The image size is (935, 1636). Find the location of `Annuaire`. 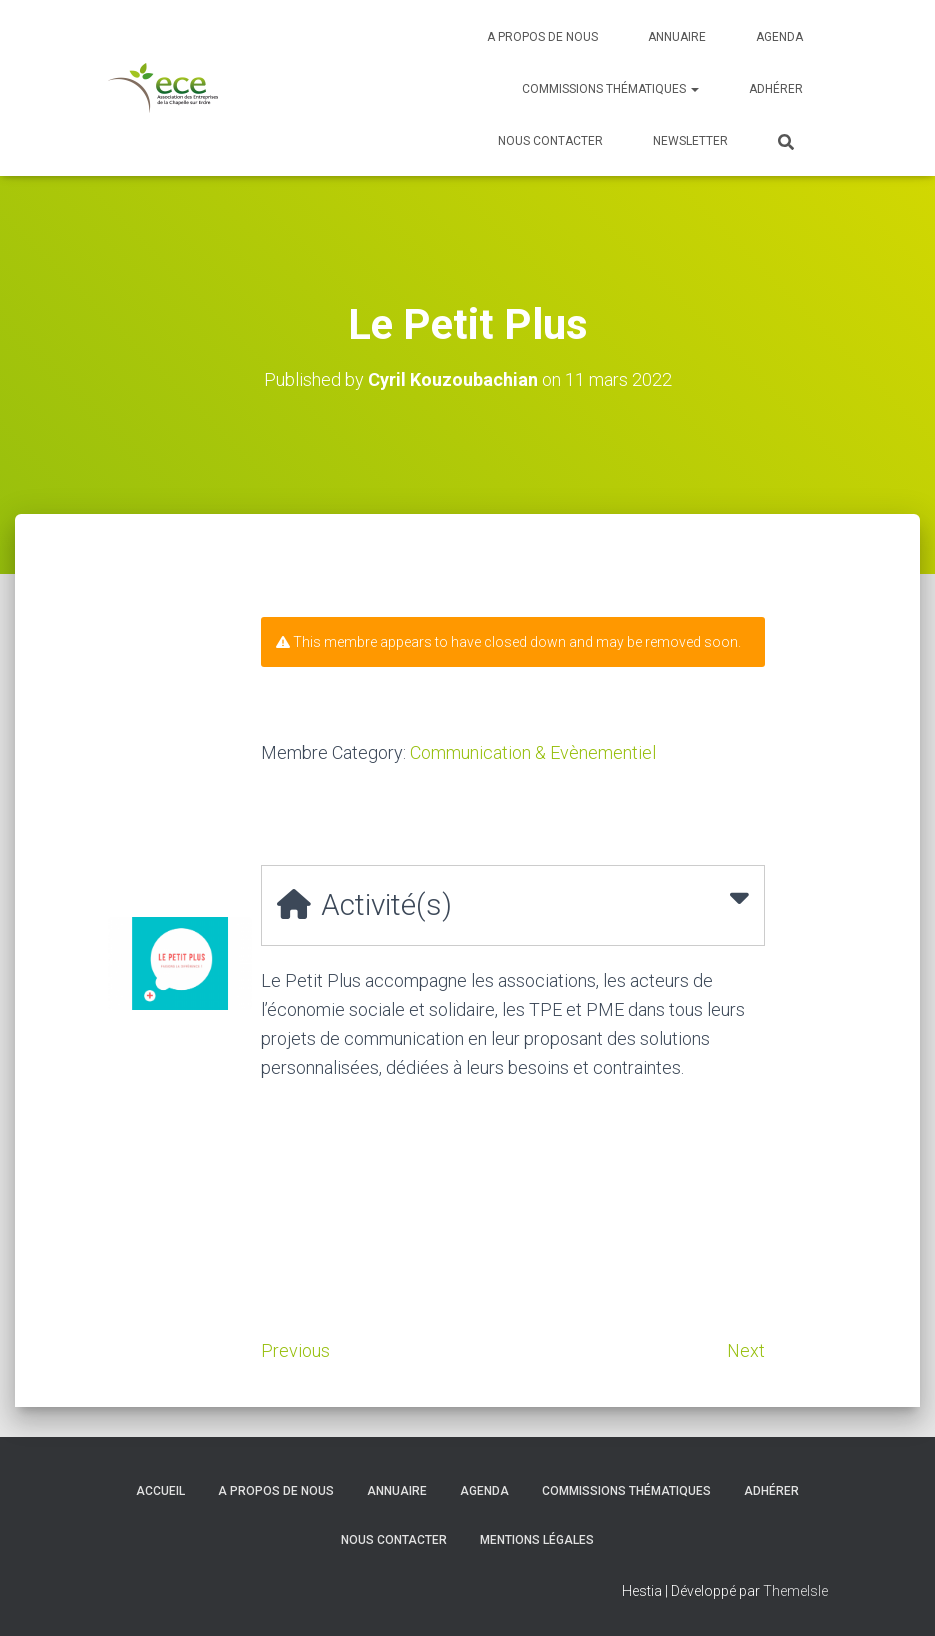

Annuaire is located at coordinates (677, 37).